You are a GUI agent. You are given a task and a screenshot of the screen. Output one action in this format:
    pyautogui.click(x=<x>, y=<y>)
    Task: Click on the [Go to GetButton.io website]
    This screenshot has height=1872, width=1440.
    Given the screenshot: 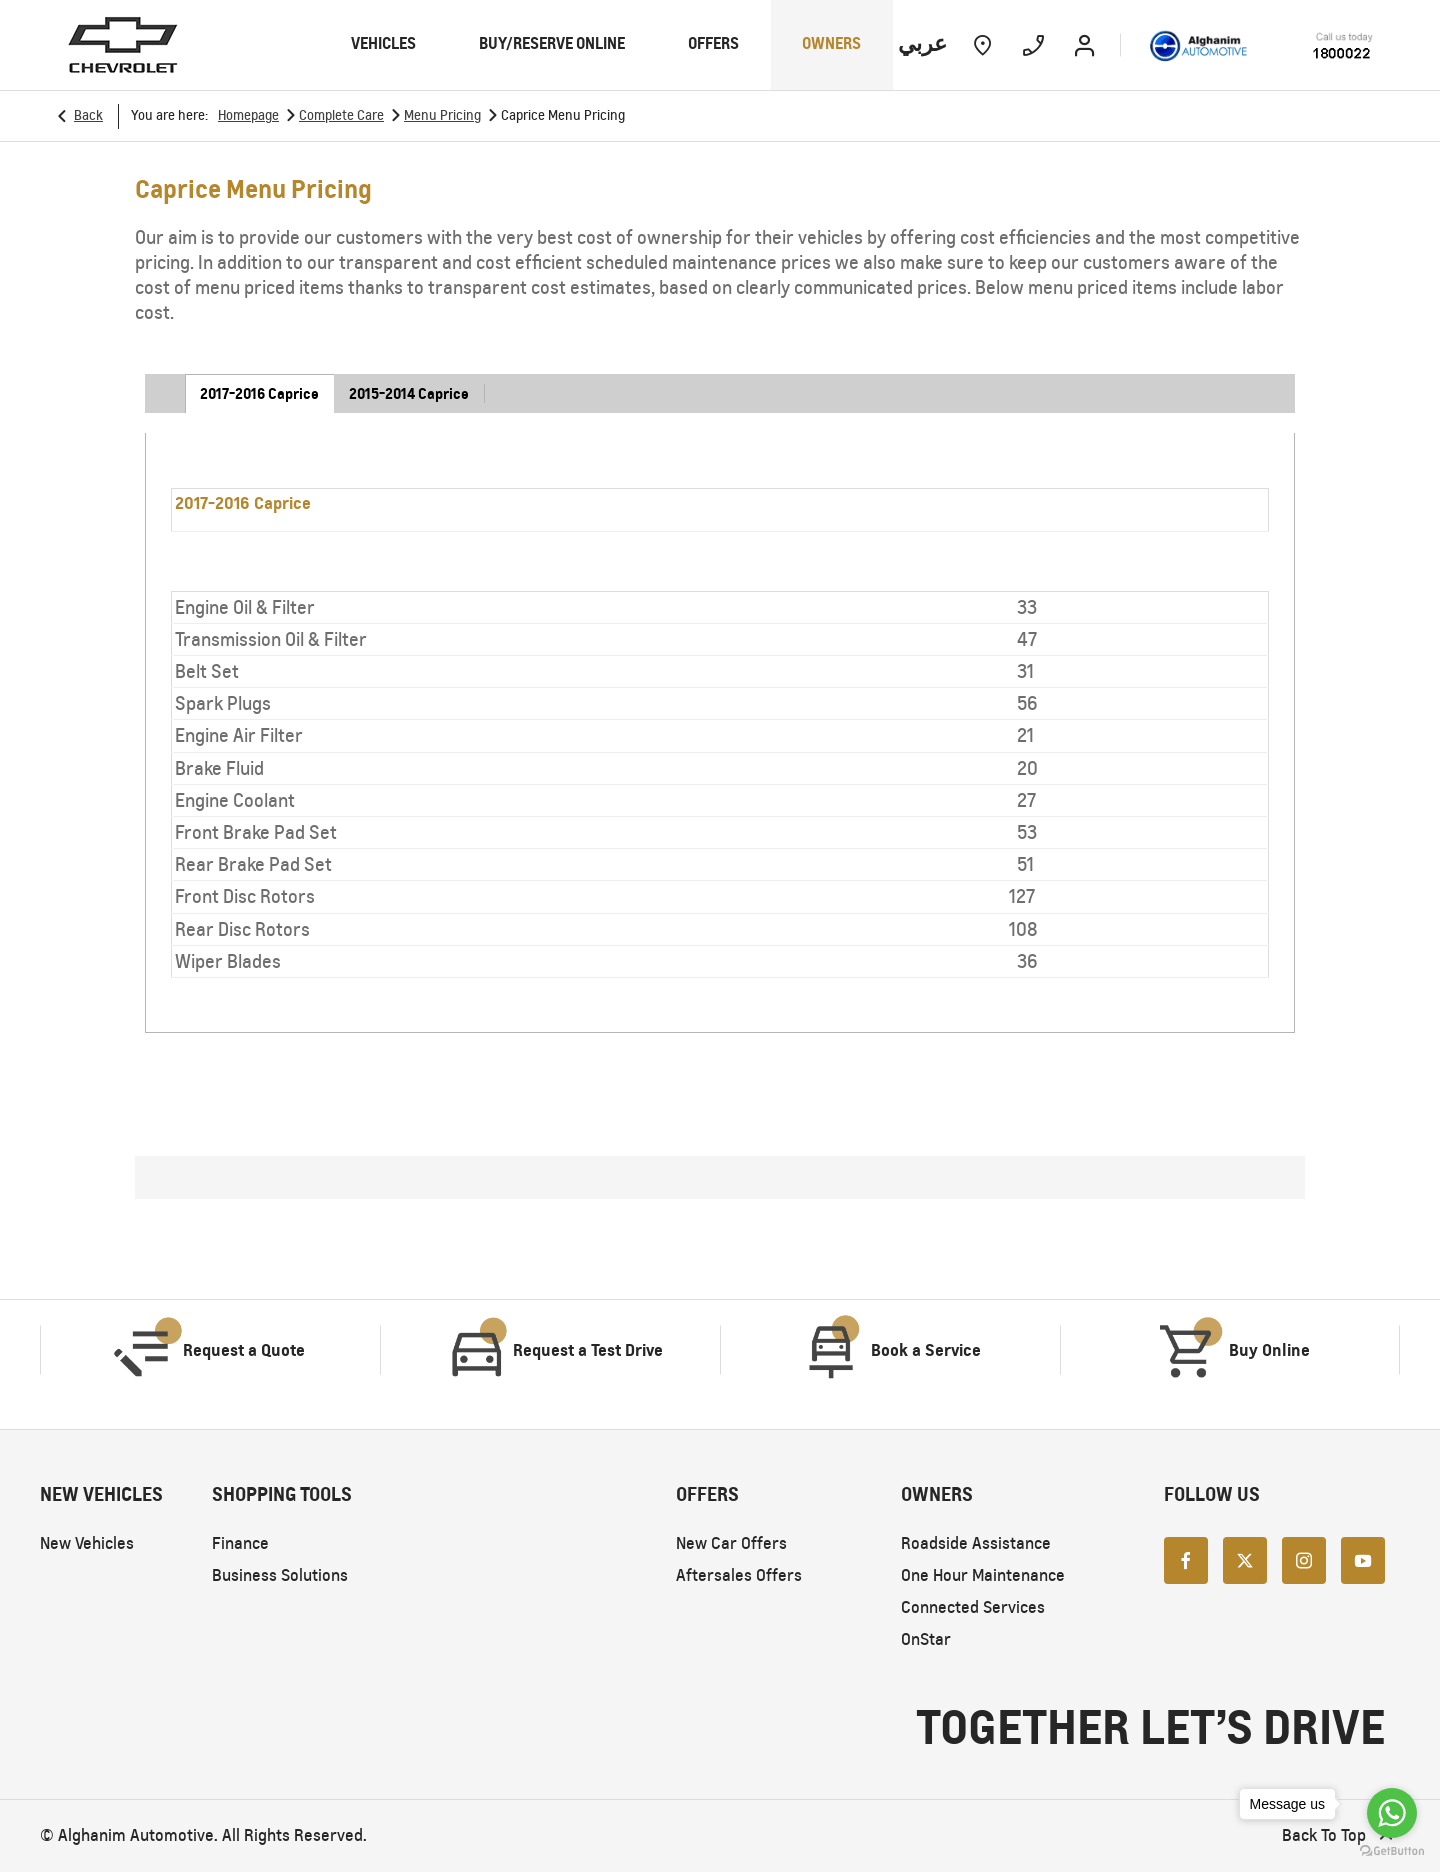 What is the action you would take?
    pyautogui.click(x=1392, y=1851)
    